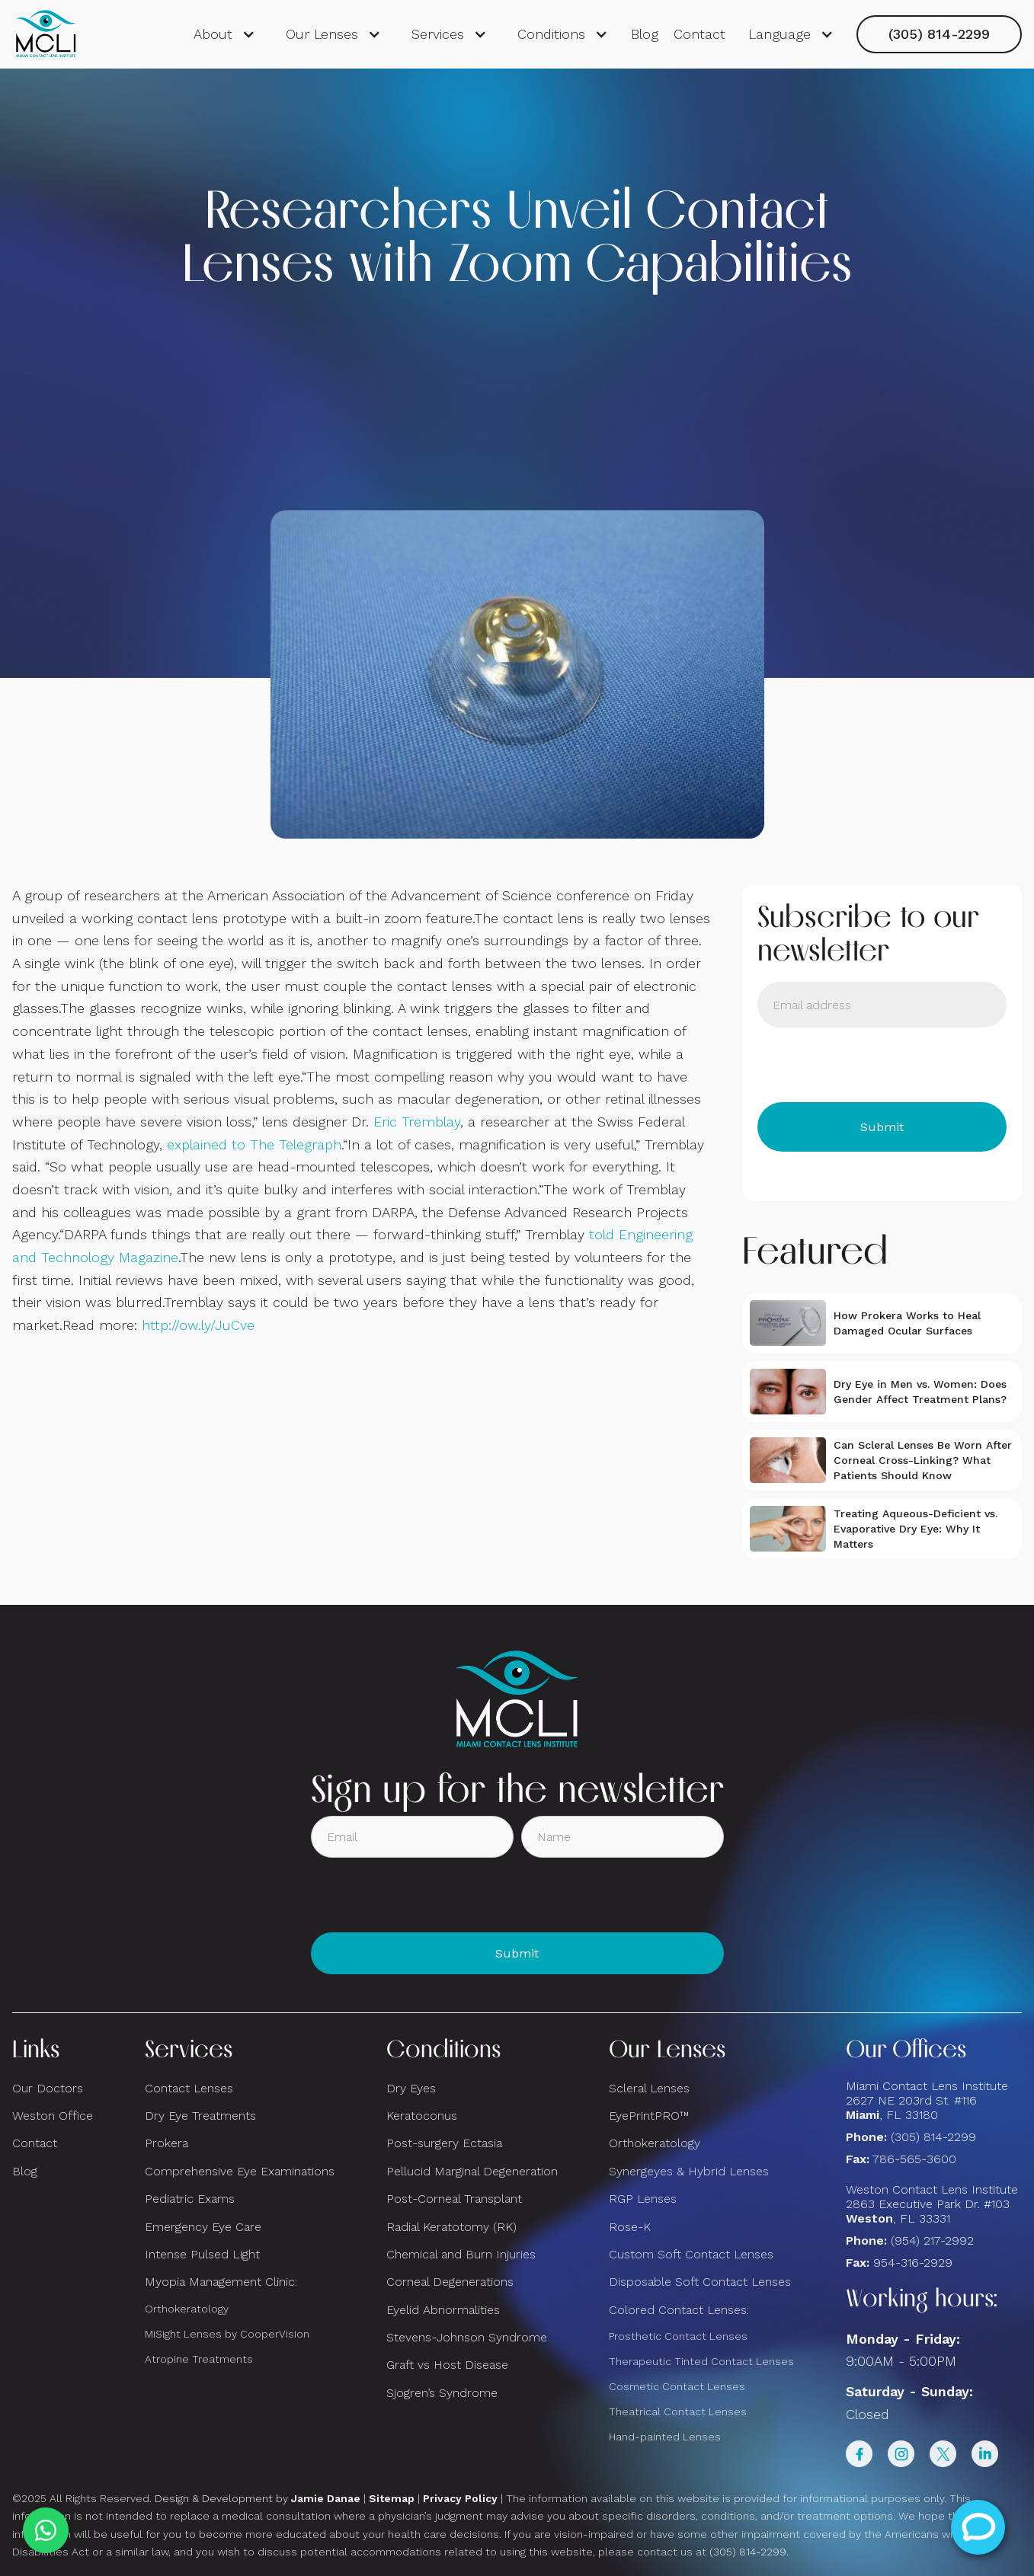 The image size is (1034, 2576). What do you see at coordinates (47, 2088) in the screenshot?
I see `Our Doctors` at bounding box center [47, 2088].